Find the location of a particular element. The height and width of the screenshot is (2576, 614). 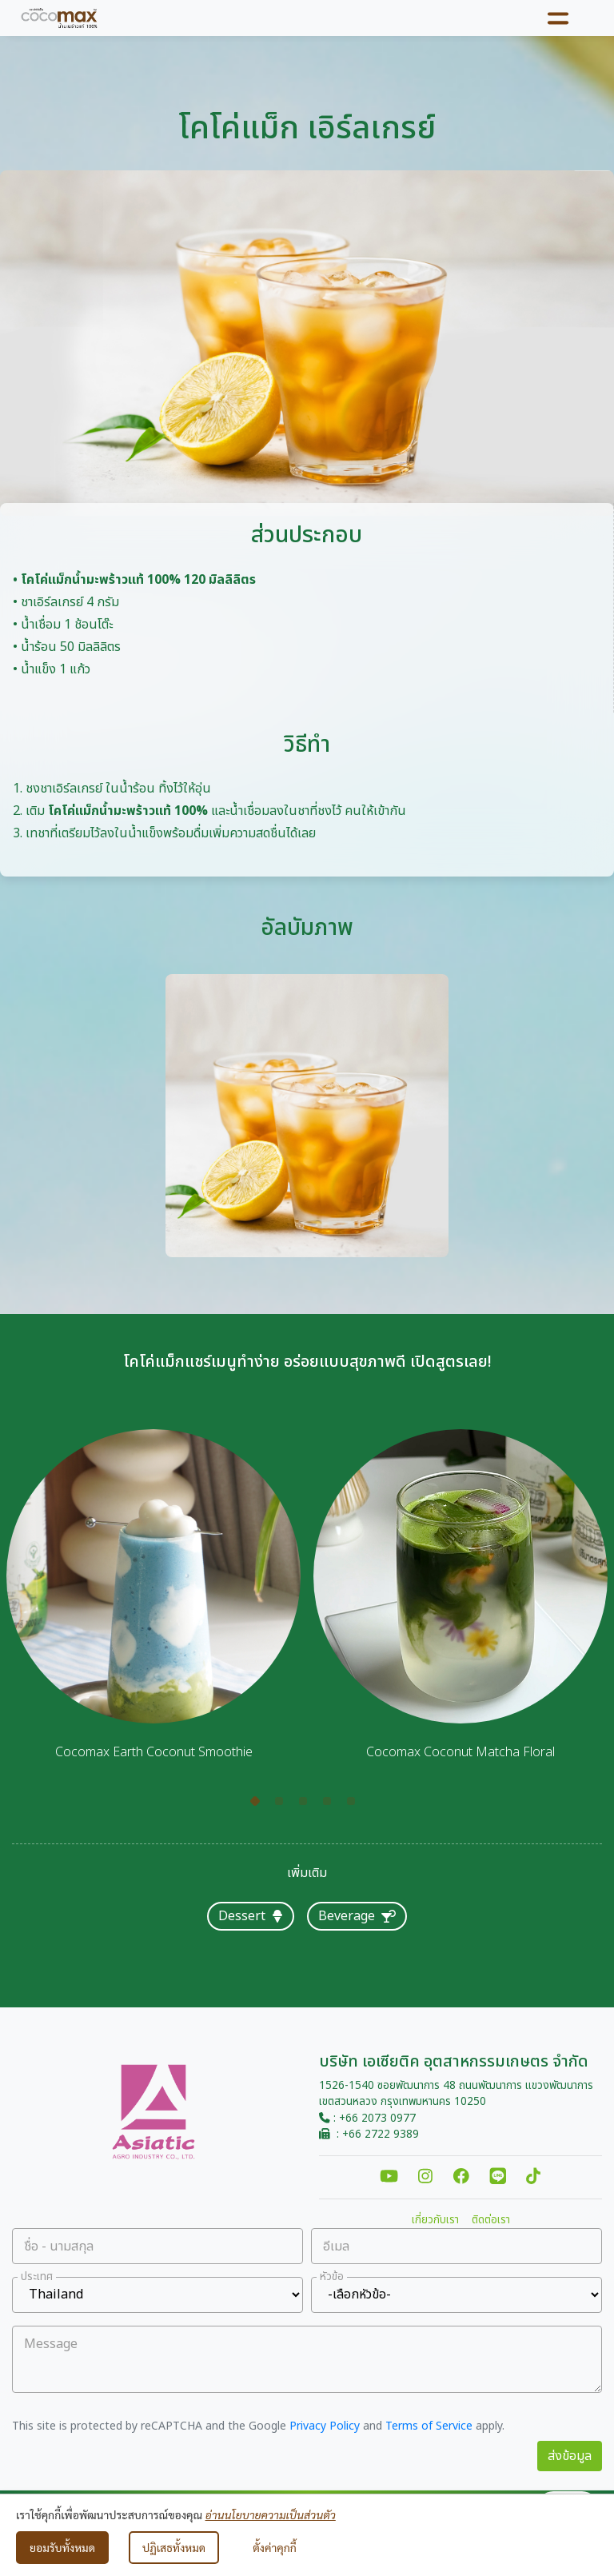

Beverage is located at coordinates (357, 1916).